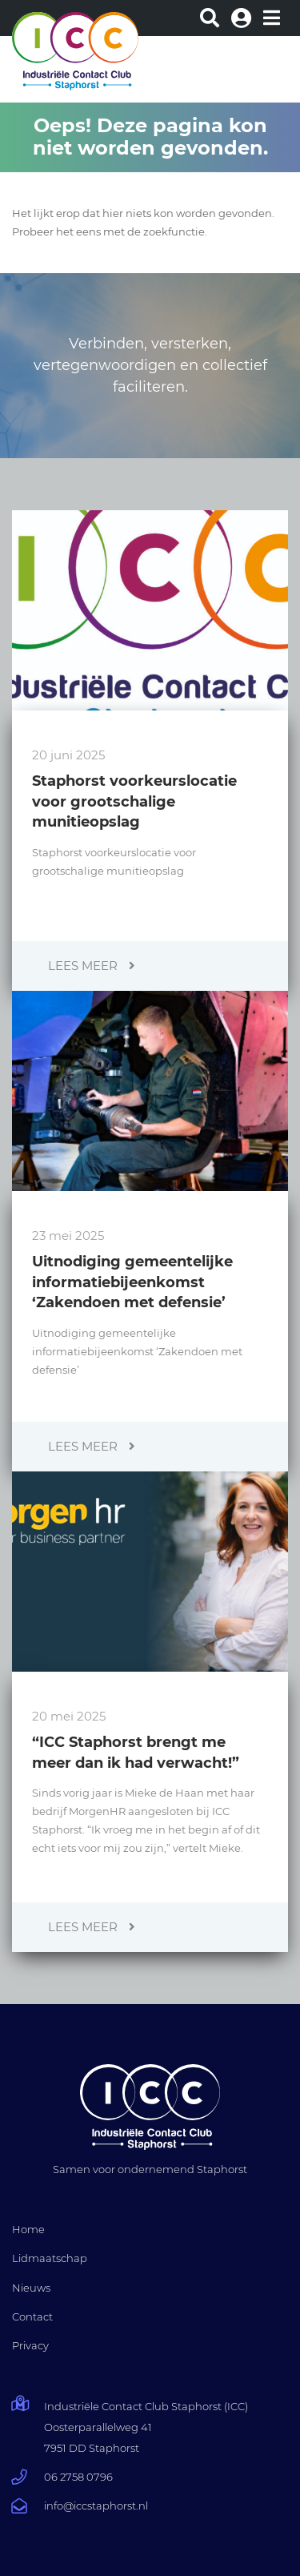  What do you see at coordinates (32, 2316) in the screenshot?
I see `Contact` at bounding box center [32, 2316].